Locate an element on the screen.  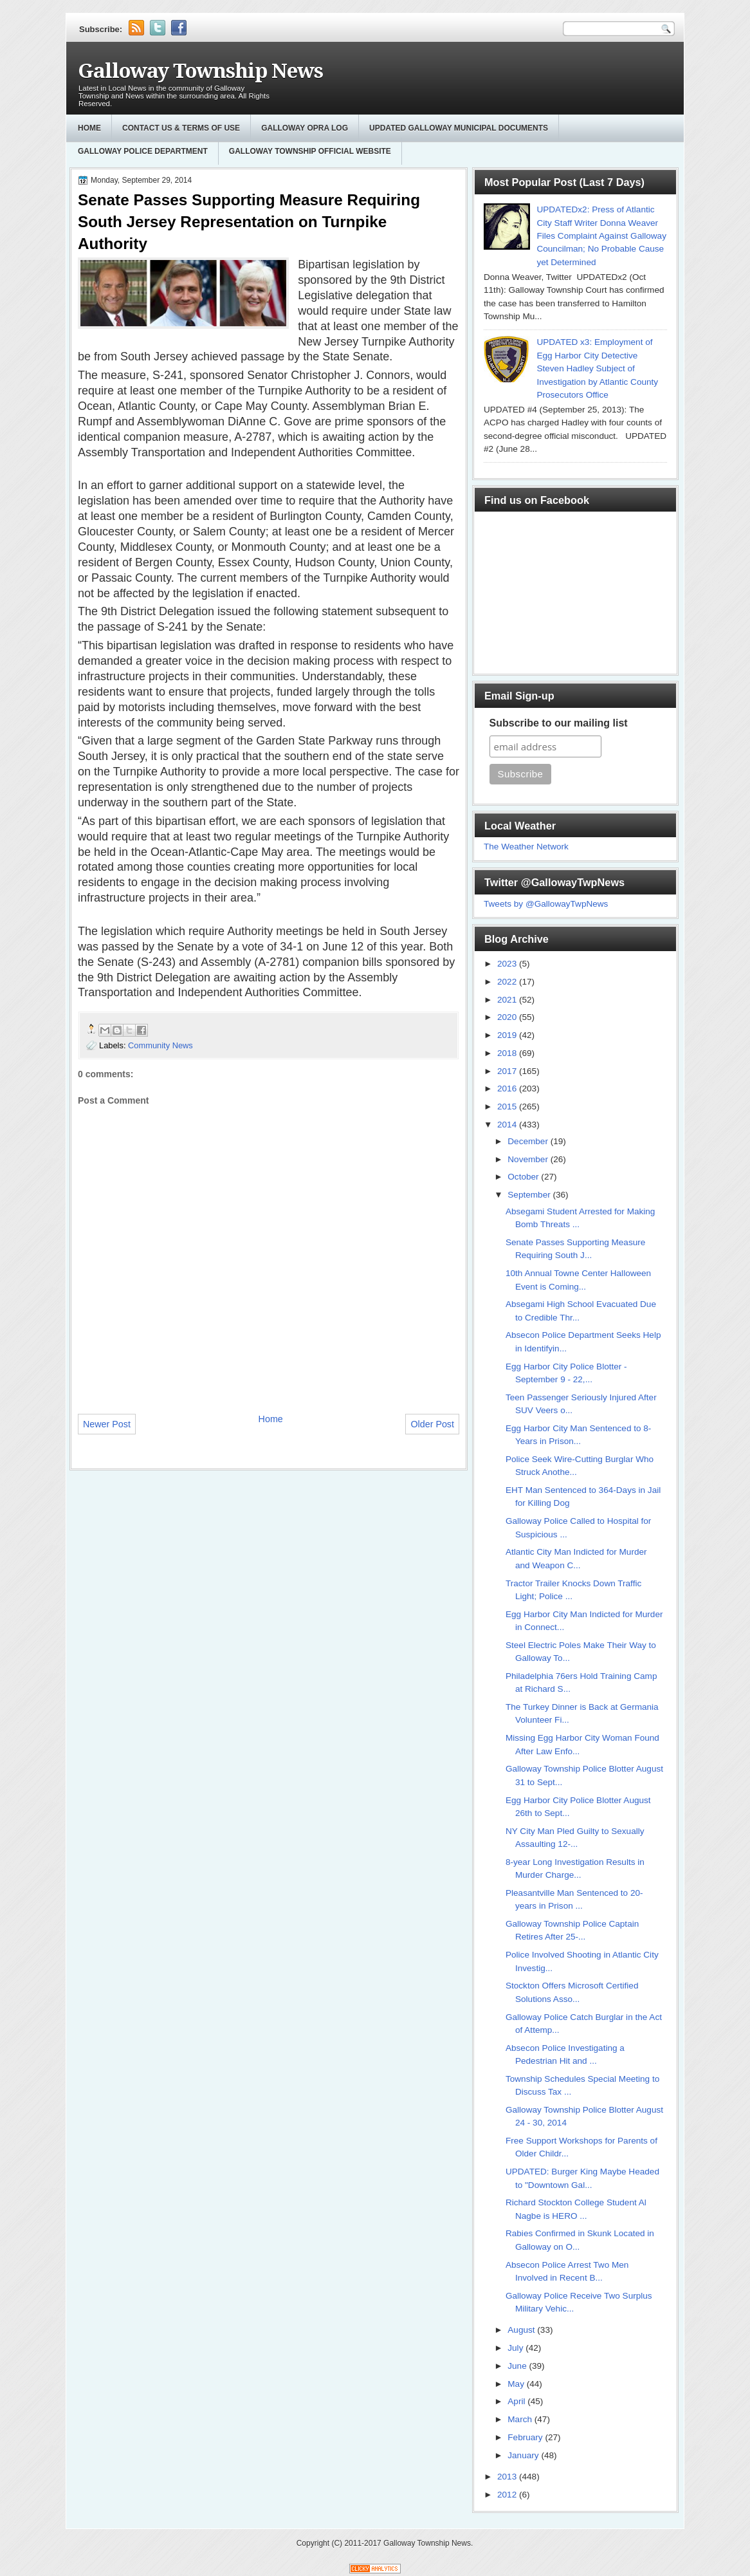
November is located at coordinates (529, 1159).